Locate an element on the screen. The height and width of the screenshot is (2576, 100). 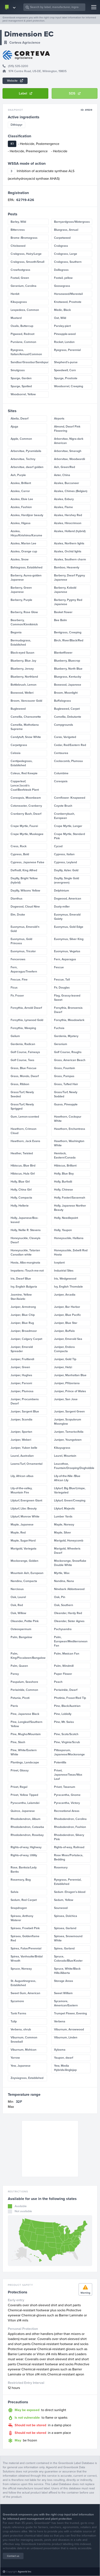
Grass/Turf, Newly Sodded is located at coordinates (65, 1094).